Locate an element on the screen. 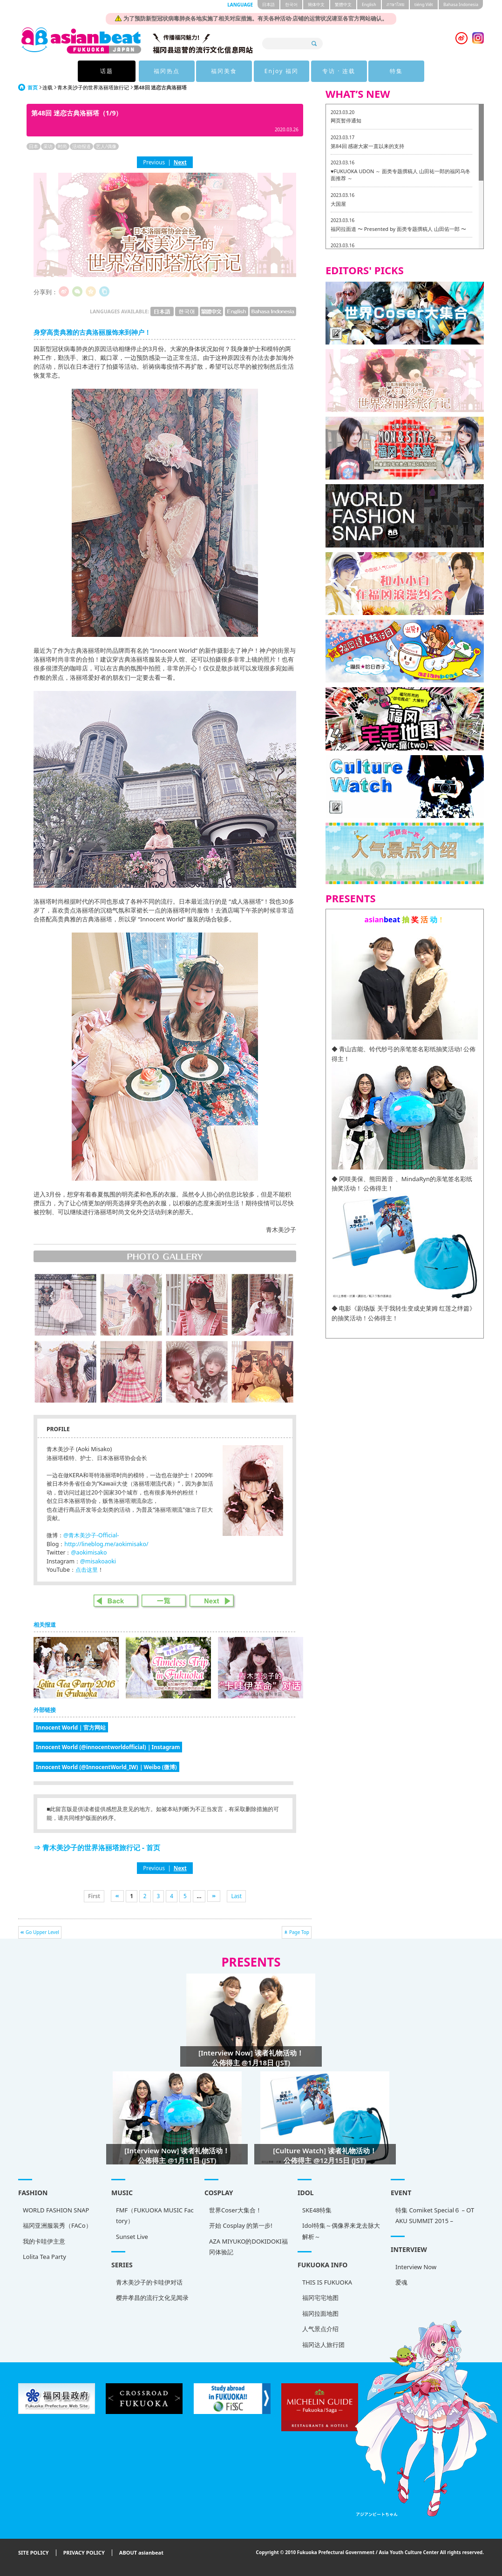 The image size is (502, 2576). Innocent World (@innocentworldofficial)｜Instagram is located at coordinates (108, 1747).